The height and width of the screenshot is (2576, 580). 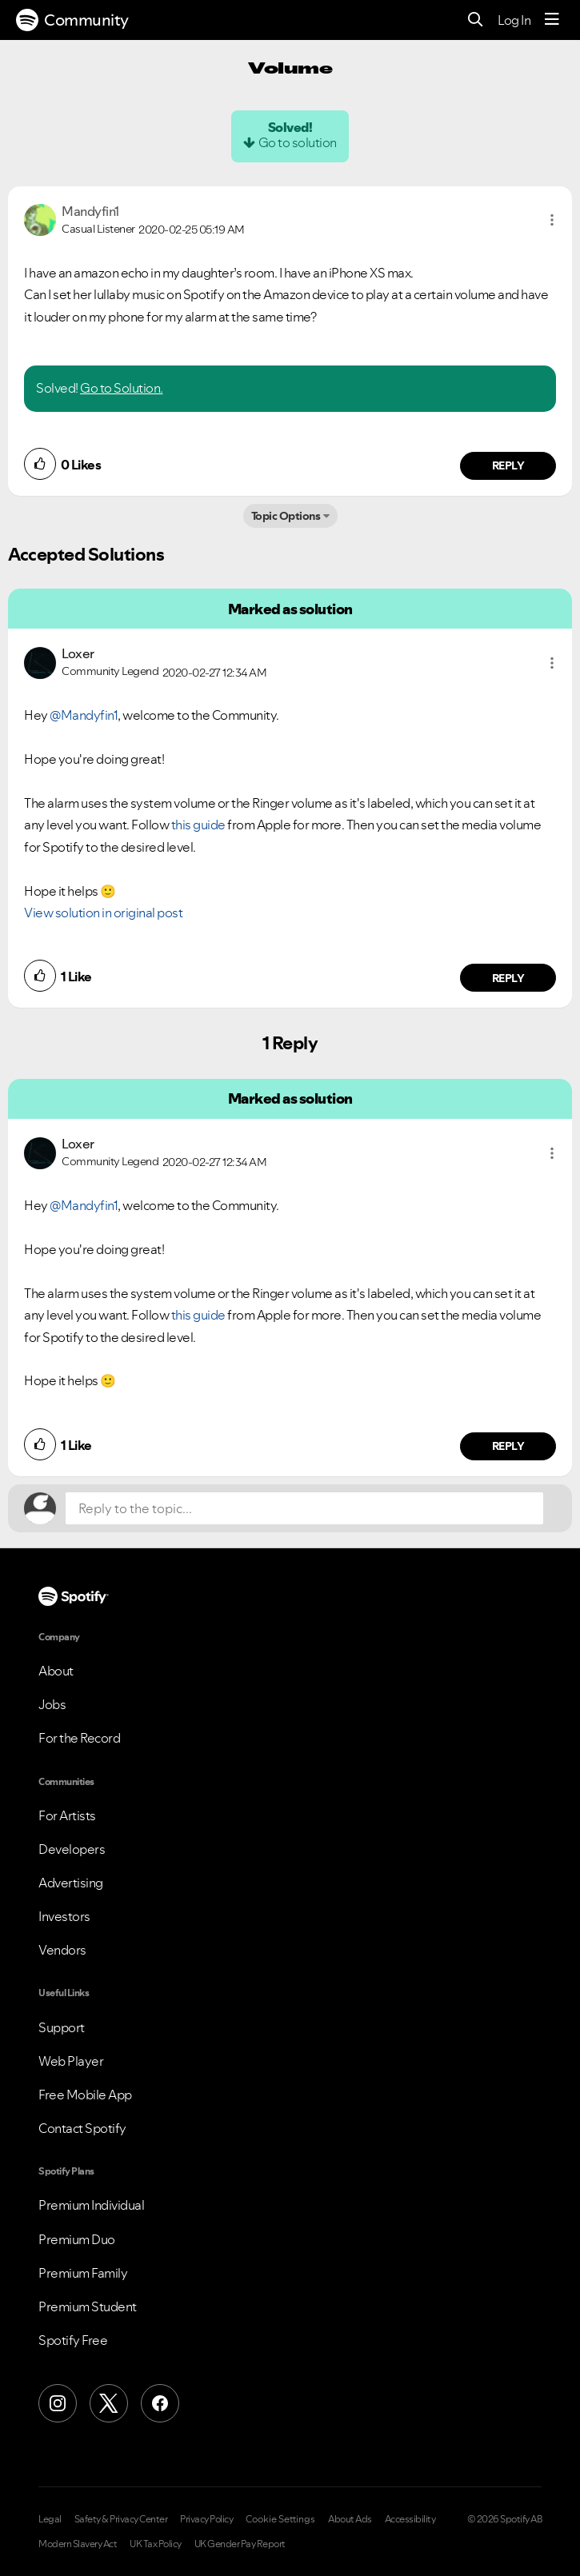 What do you see at coordinates (90, 211) in the screenshot?
I see `[View Profile of Mandyfin1]` at bounding box center [90, 211].